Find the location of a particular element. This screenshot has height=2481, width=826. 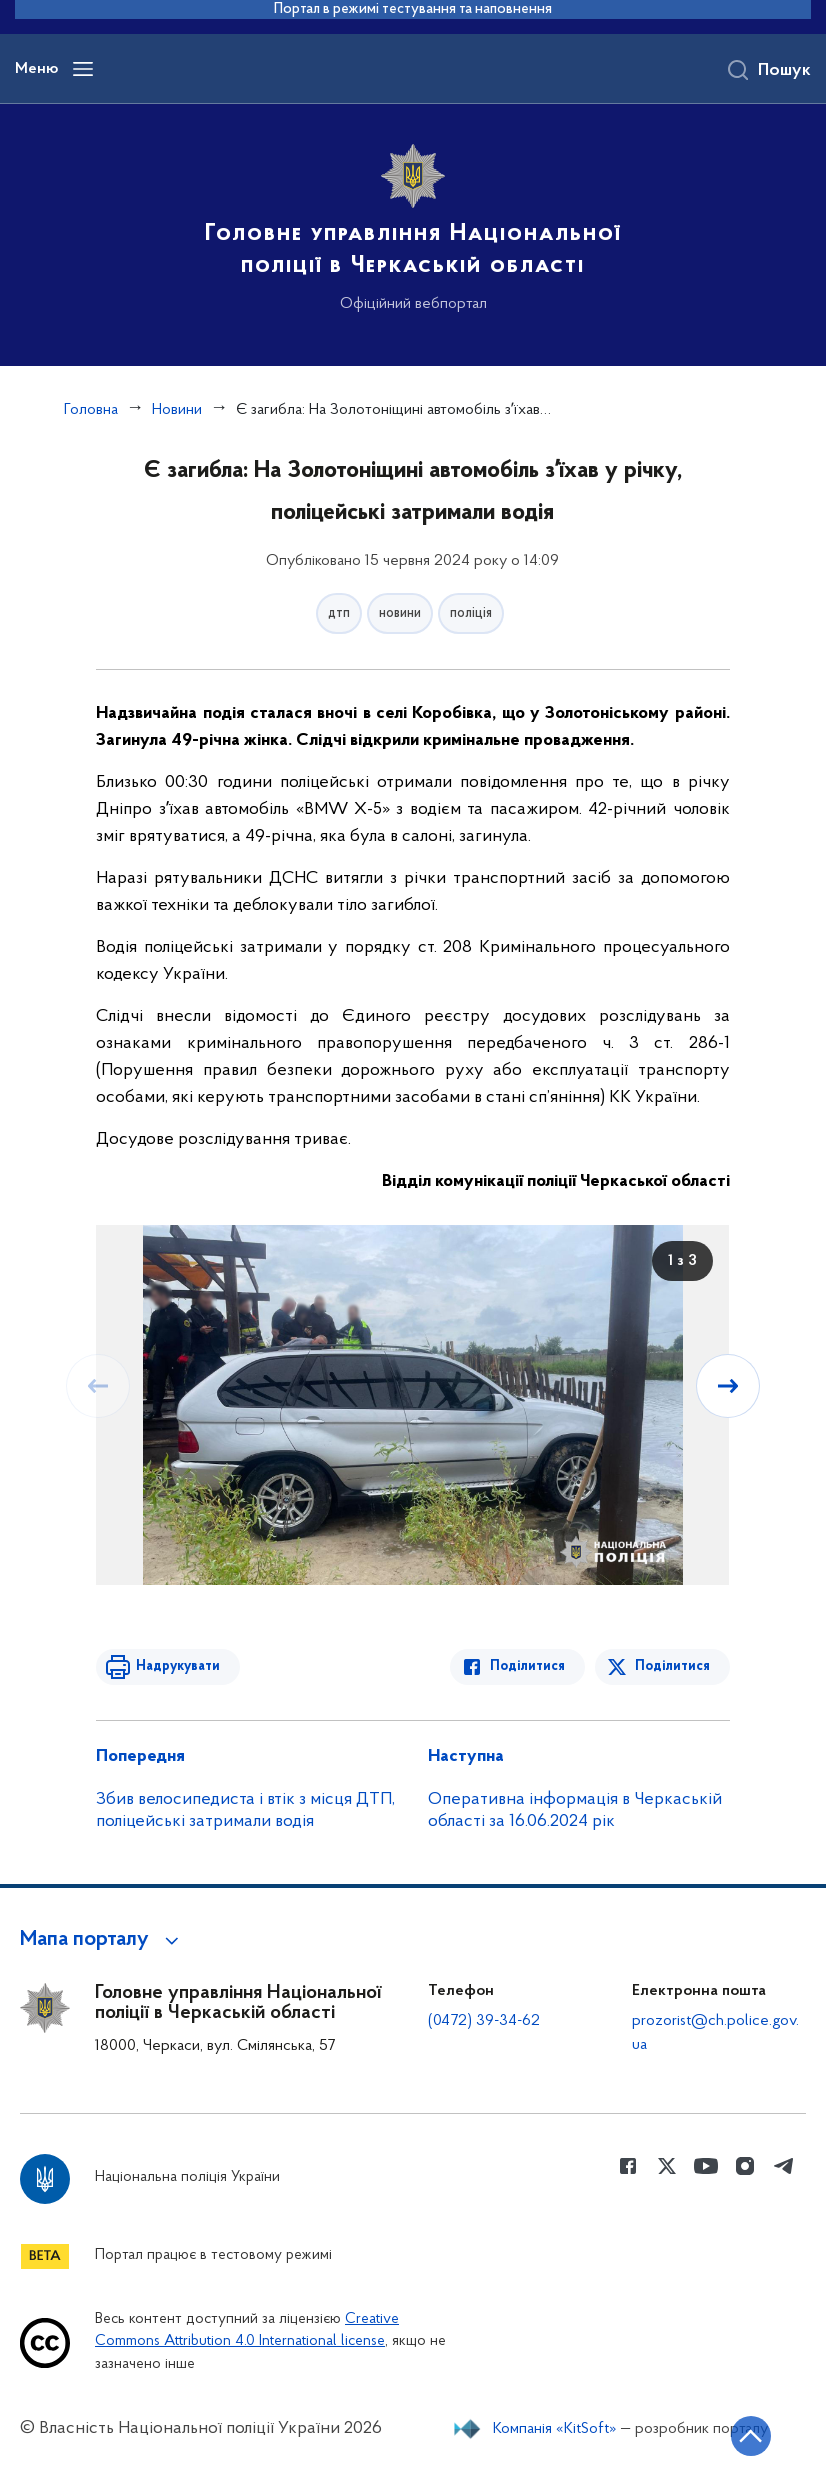

новини is located at coordinates (400, 613).